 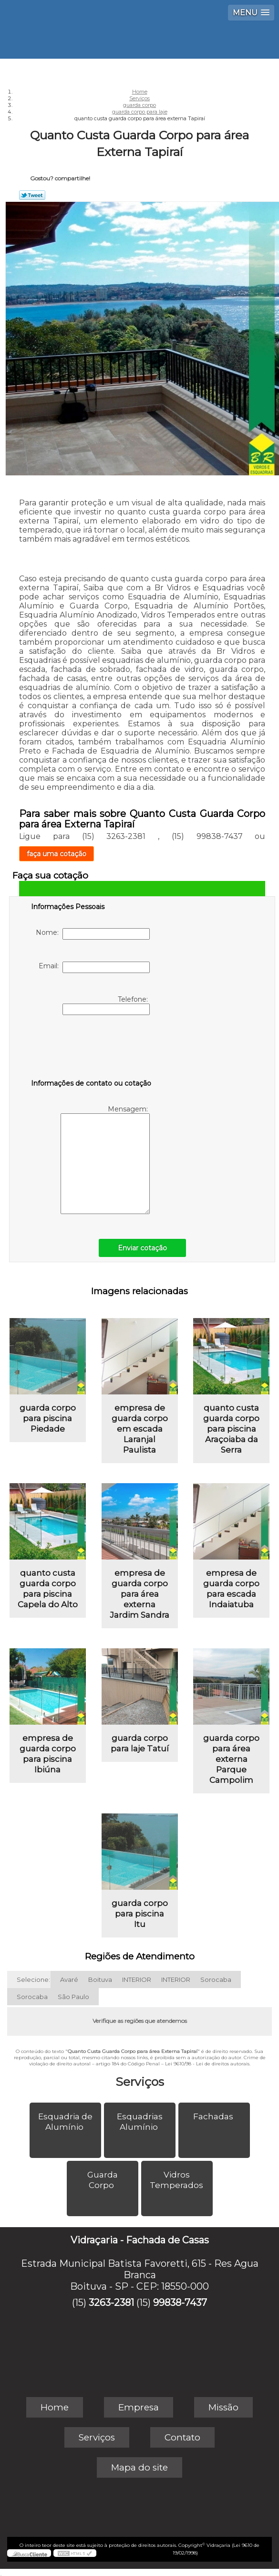 I want to click on Missão, so click(x=223, y=2407).